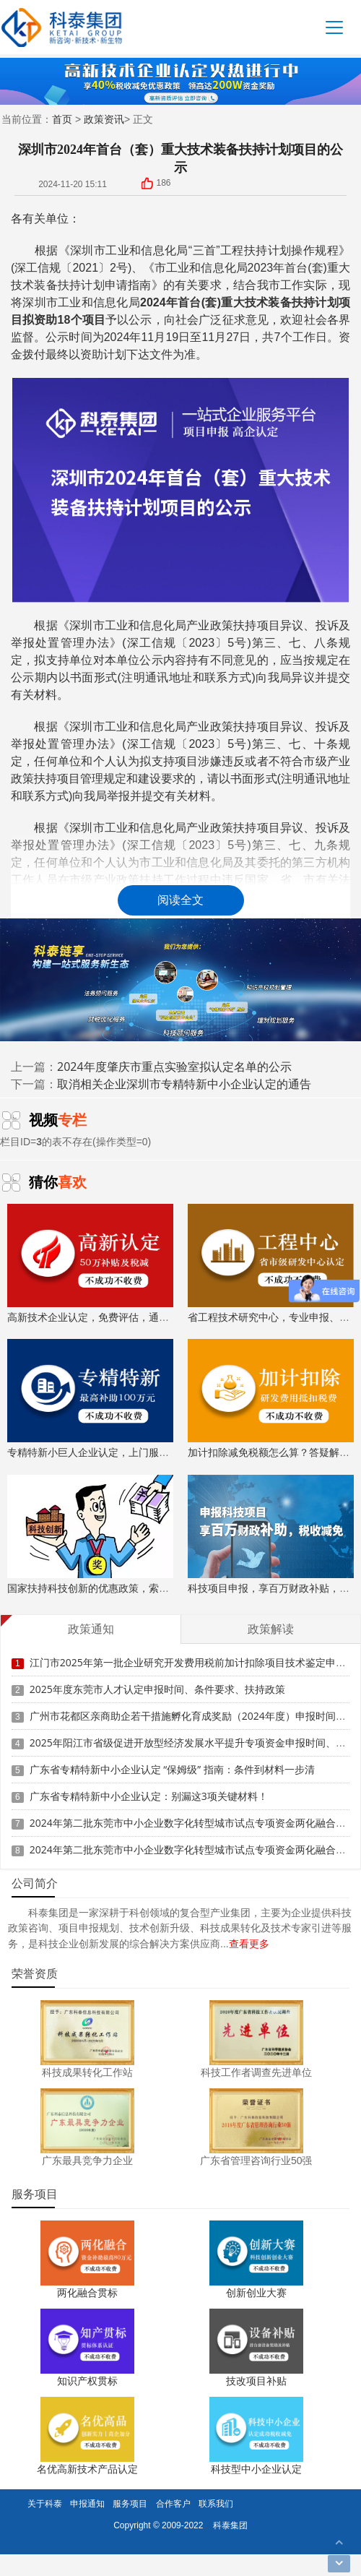 The image size is (361, 2576). What do you see at coordinates (172, 1755) in the screenshot?
I see `广东省专精特新中小企业认定 “保姆级” 指南：条件到材料一步清` at bounding box center [172, 1755].